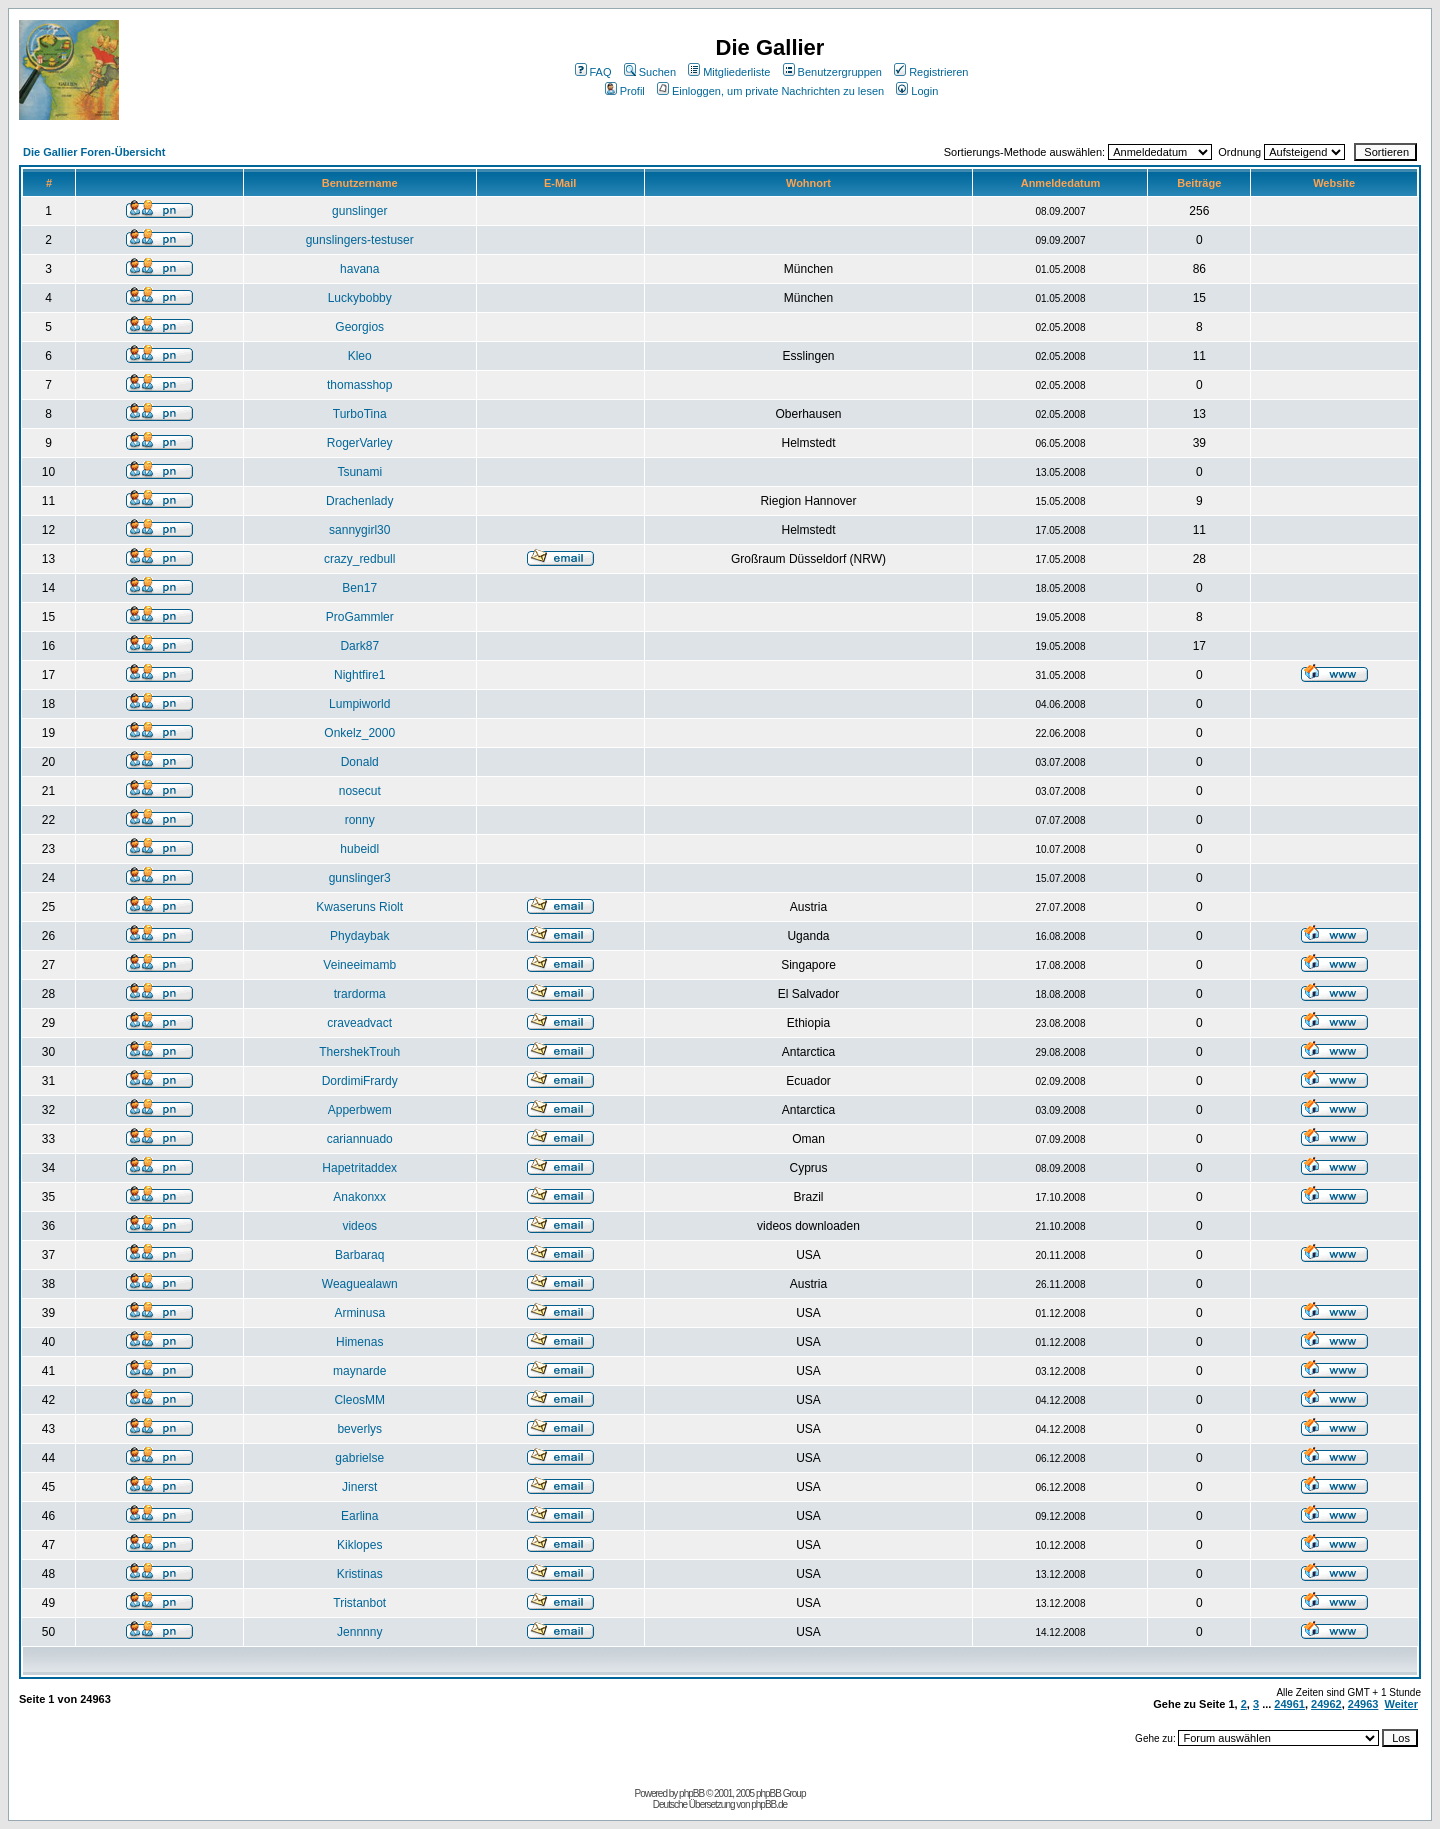 This screenshot has height=1829, width=1440. What do you see at coordinates (769, 1804) in the screenshot?
I see `phpBB.de` at bounding box center [769, 1804].